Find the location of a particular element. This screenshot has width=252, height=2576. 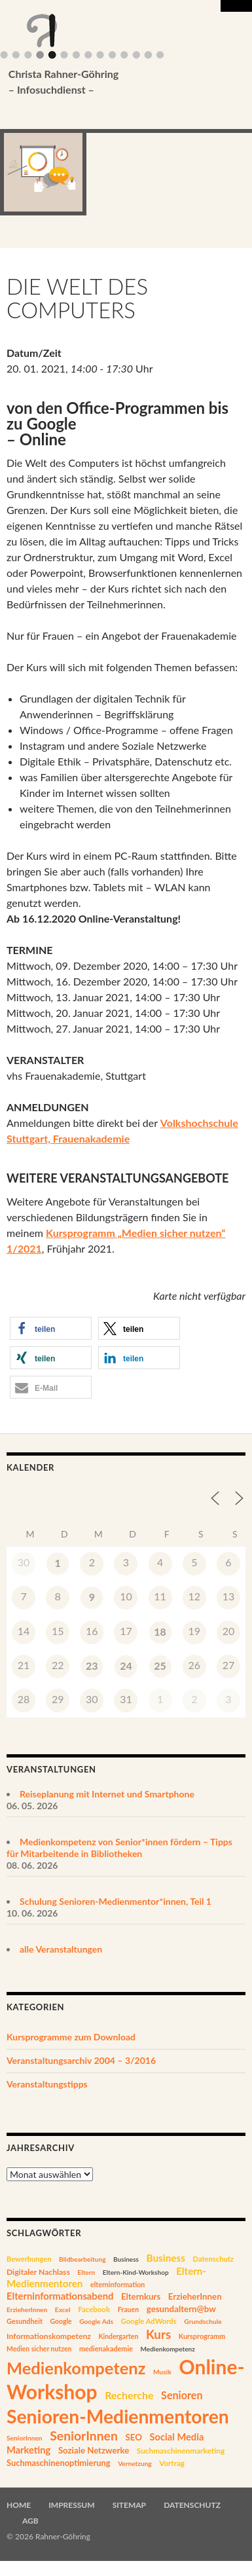

gesundaltern@bw is located at coordinates (181, 2309).